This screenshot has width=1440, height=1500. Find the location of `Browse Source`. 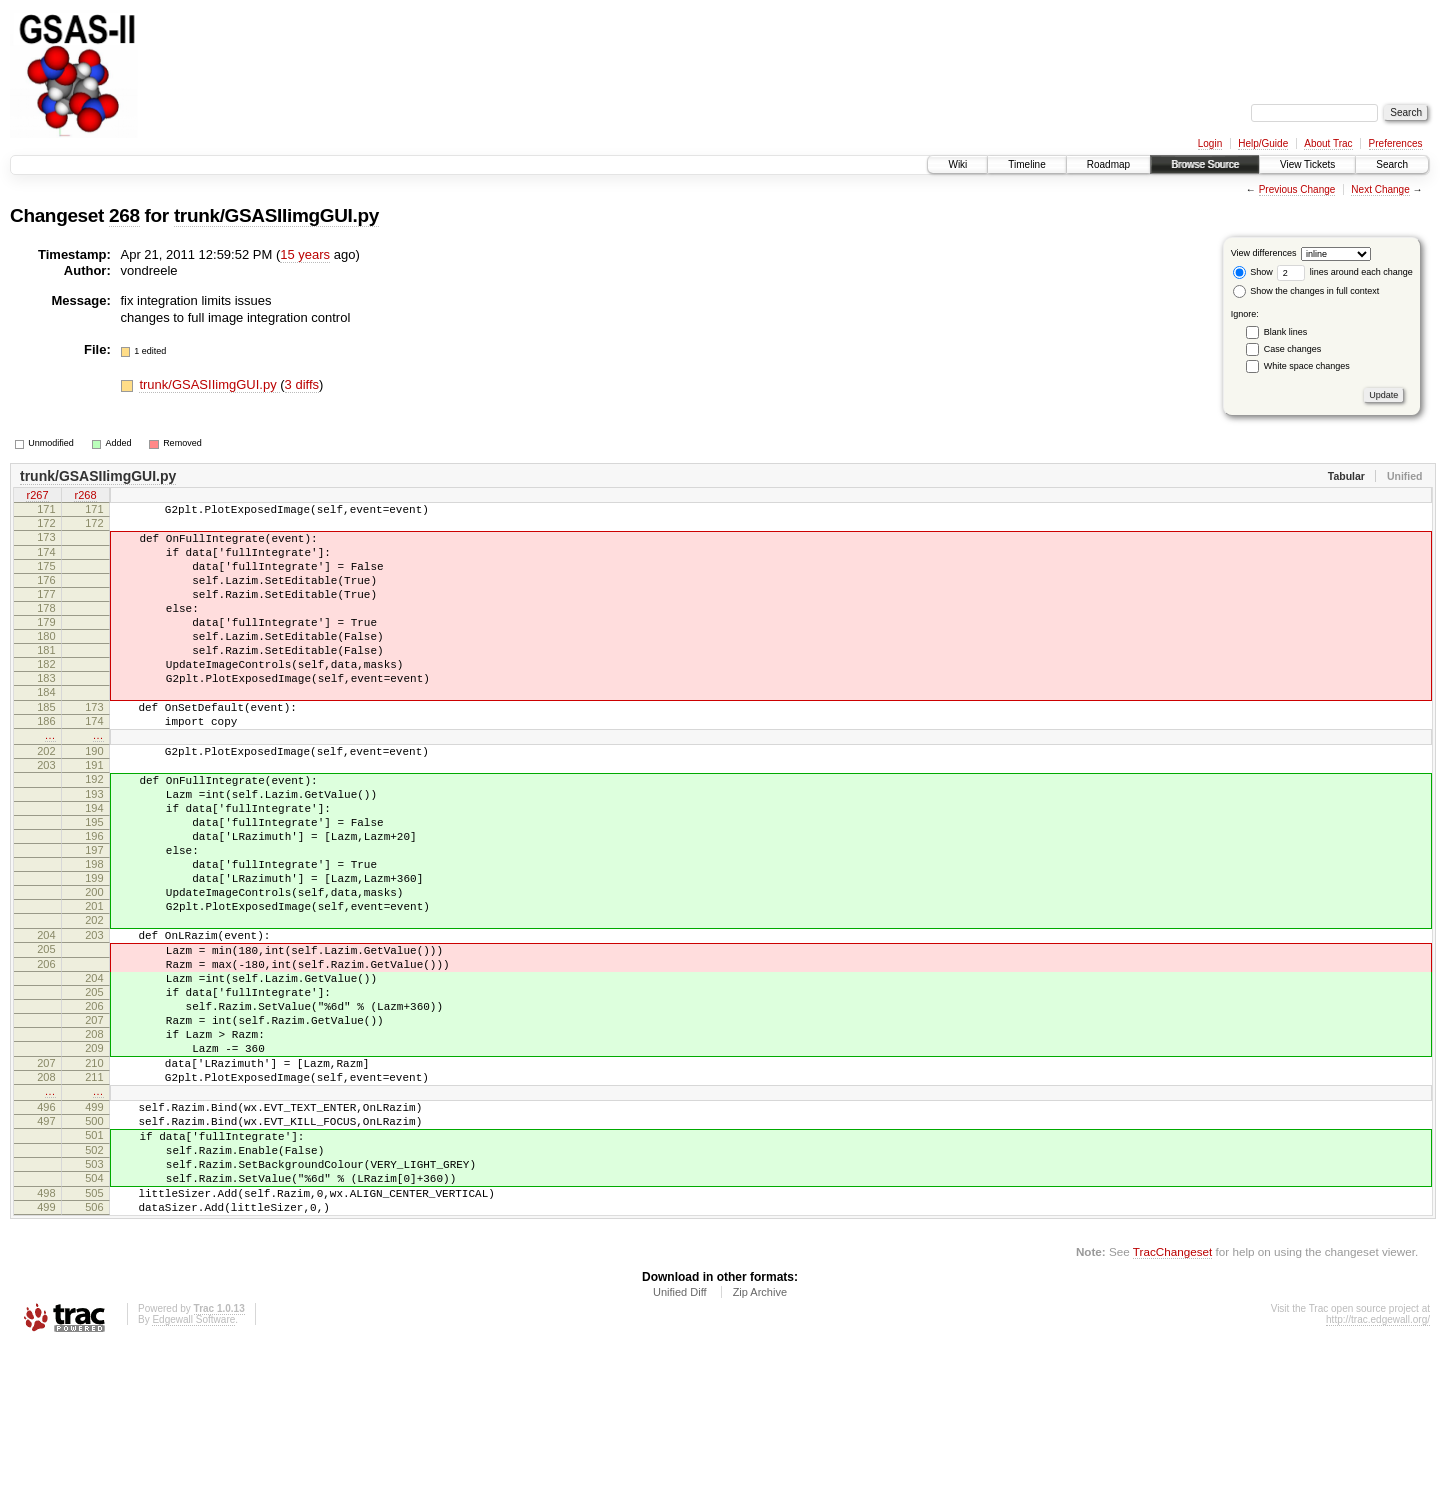

Browse Source is located at coordinates (1205, 164).